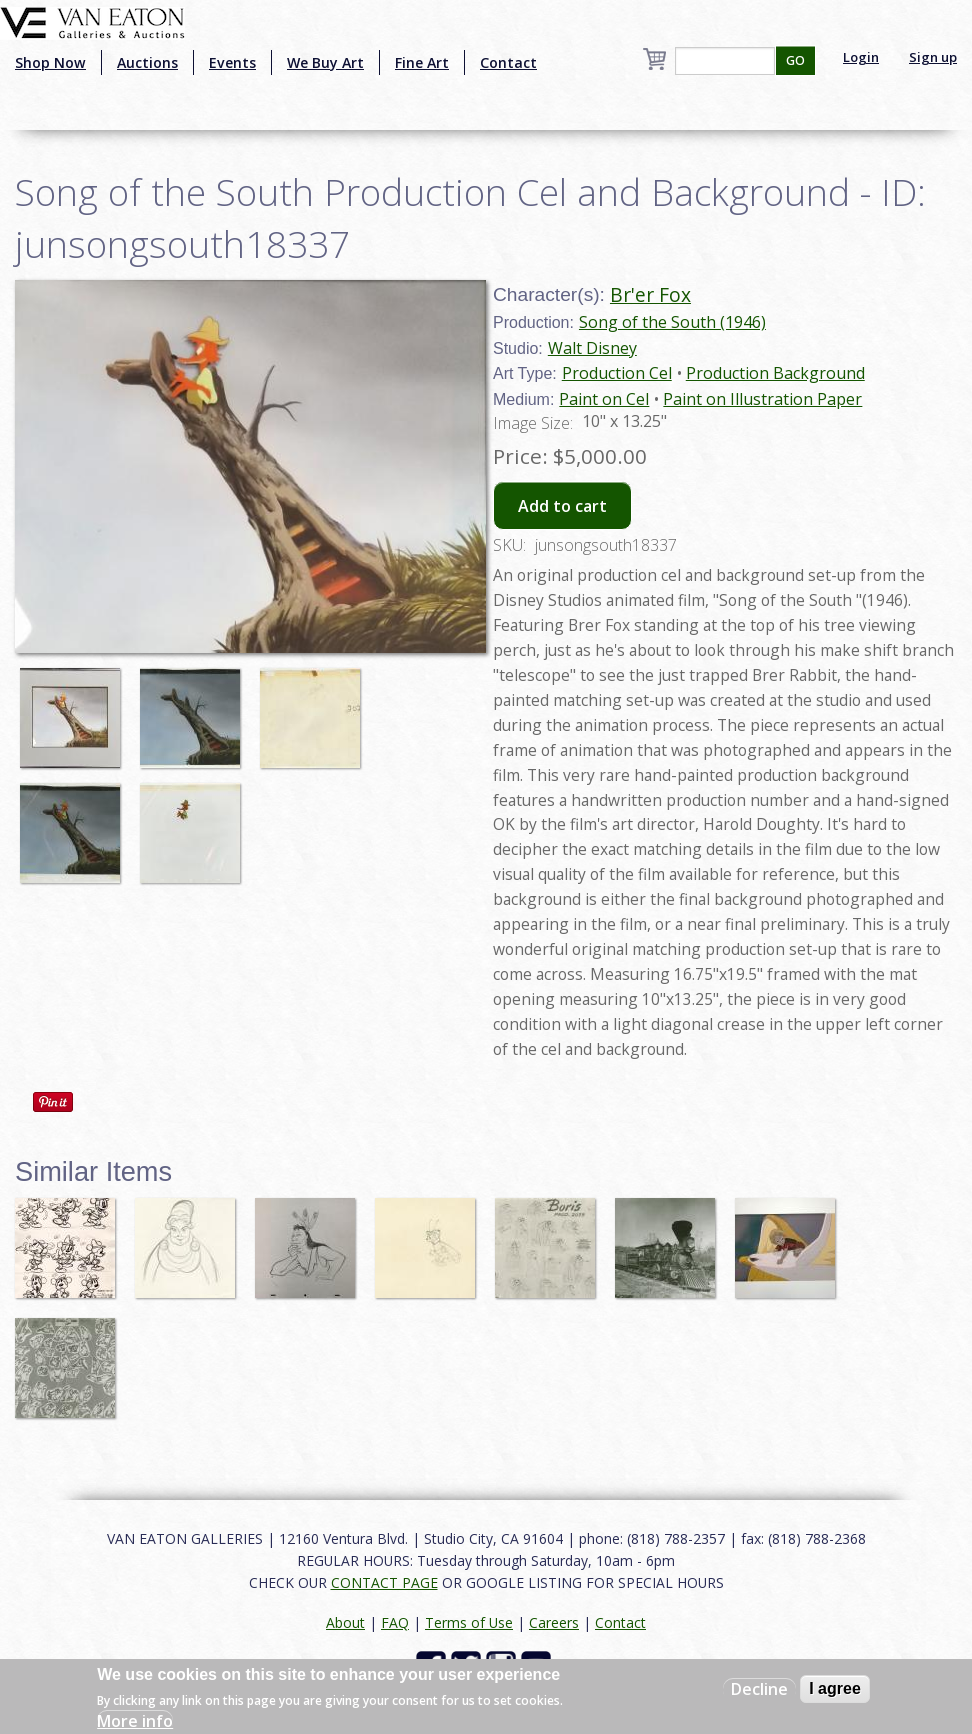 Image resolution: width=972 pixels, height=1734 pixels. What do you see at coordinates (775, 373) in the screenshot?
I see `Production Background` at bounding box center [775, 373].